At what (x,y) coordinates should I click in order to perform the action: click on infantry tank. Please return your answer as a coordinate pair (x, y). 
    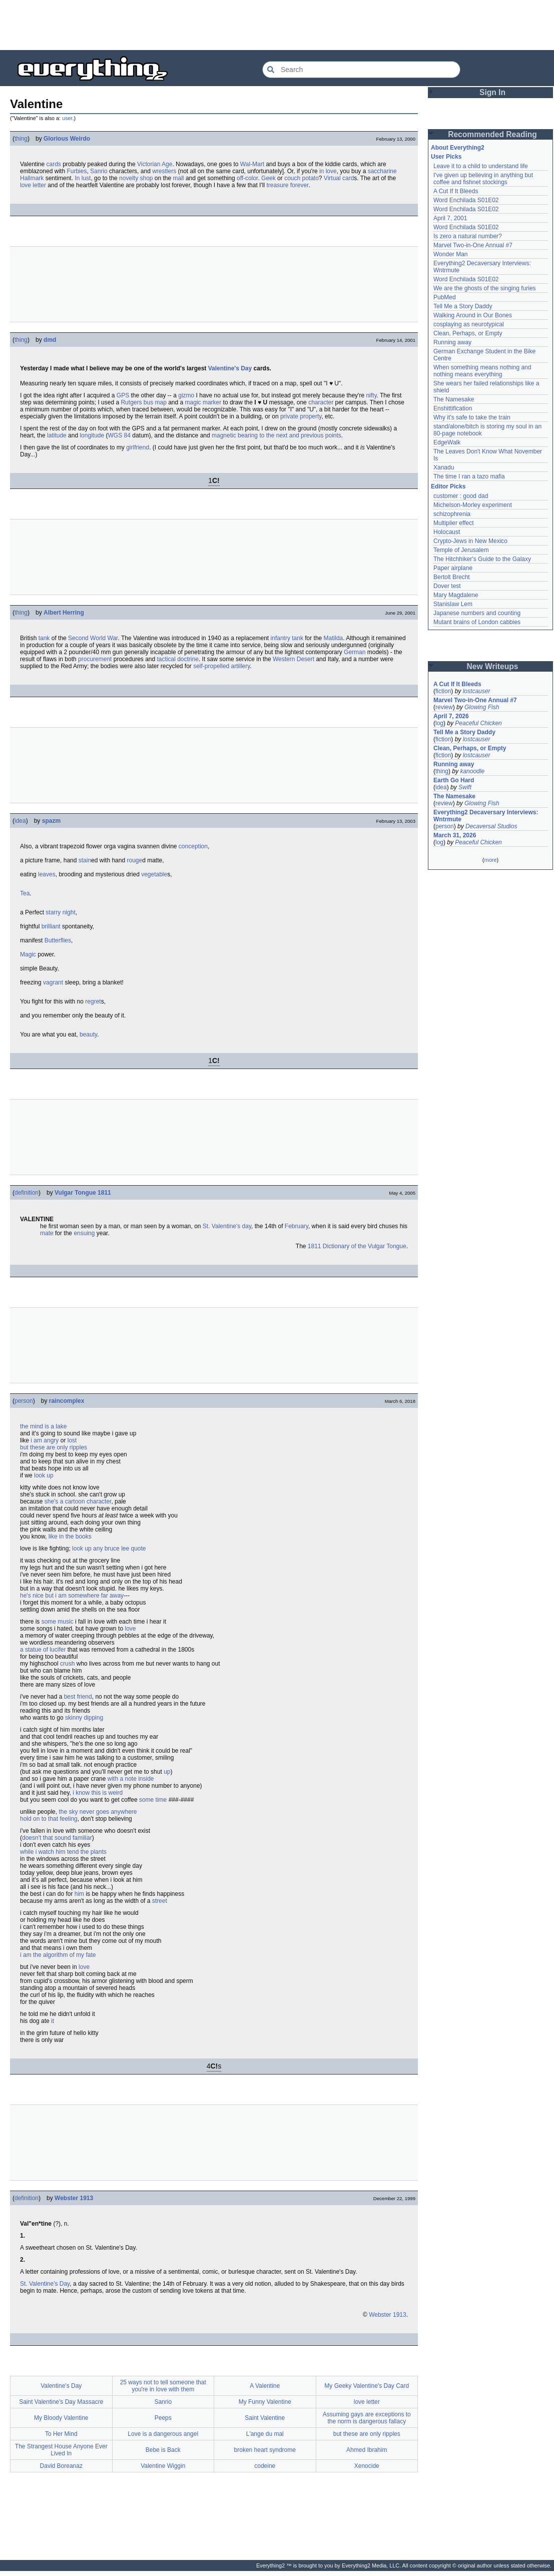
    Looking at the image, I should click on (287, 638).